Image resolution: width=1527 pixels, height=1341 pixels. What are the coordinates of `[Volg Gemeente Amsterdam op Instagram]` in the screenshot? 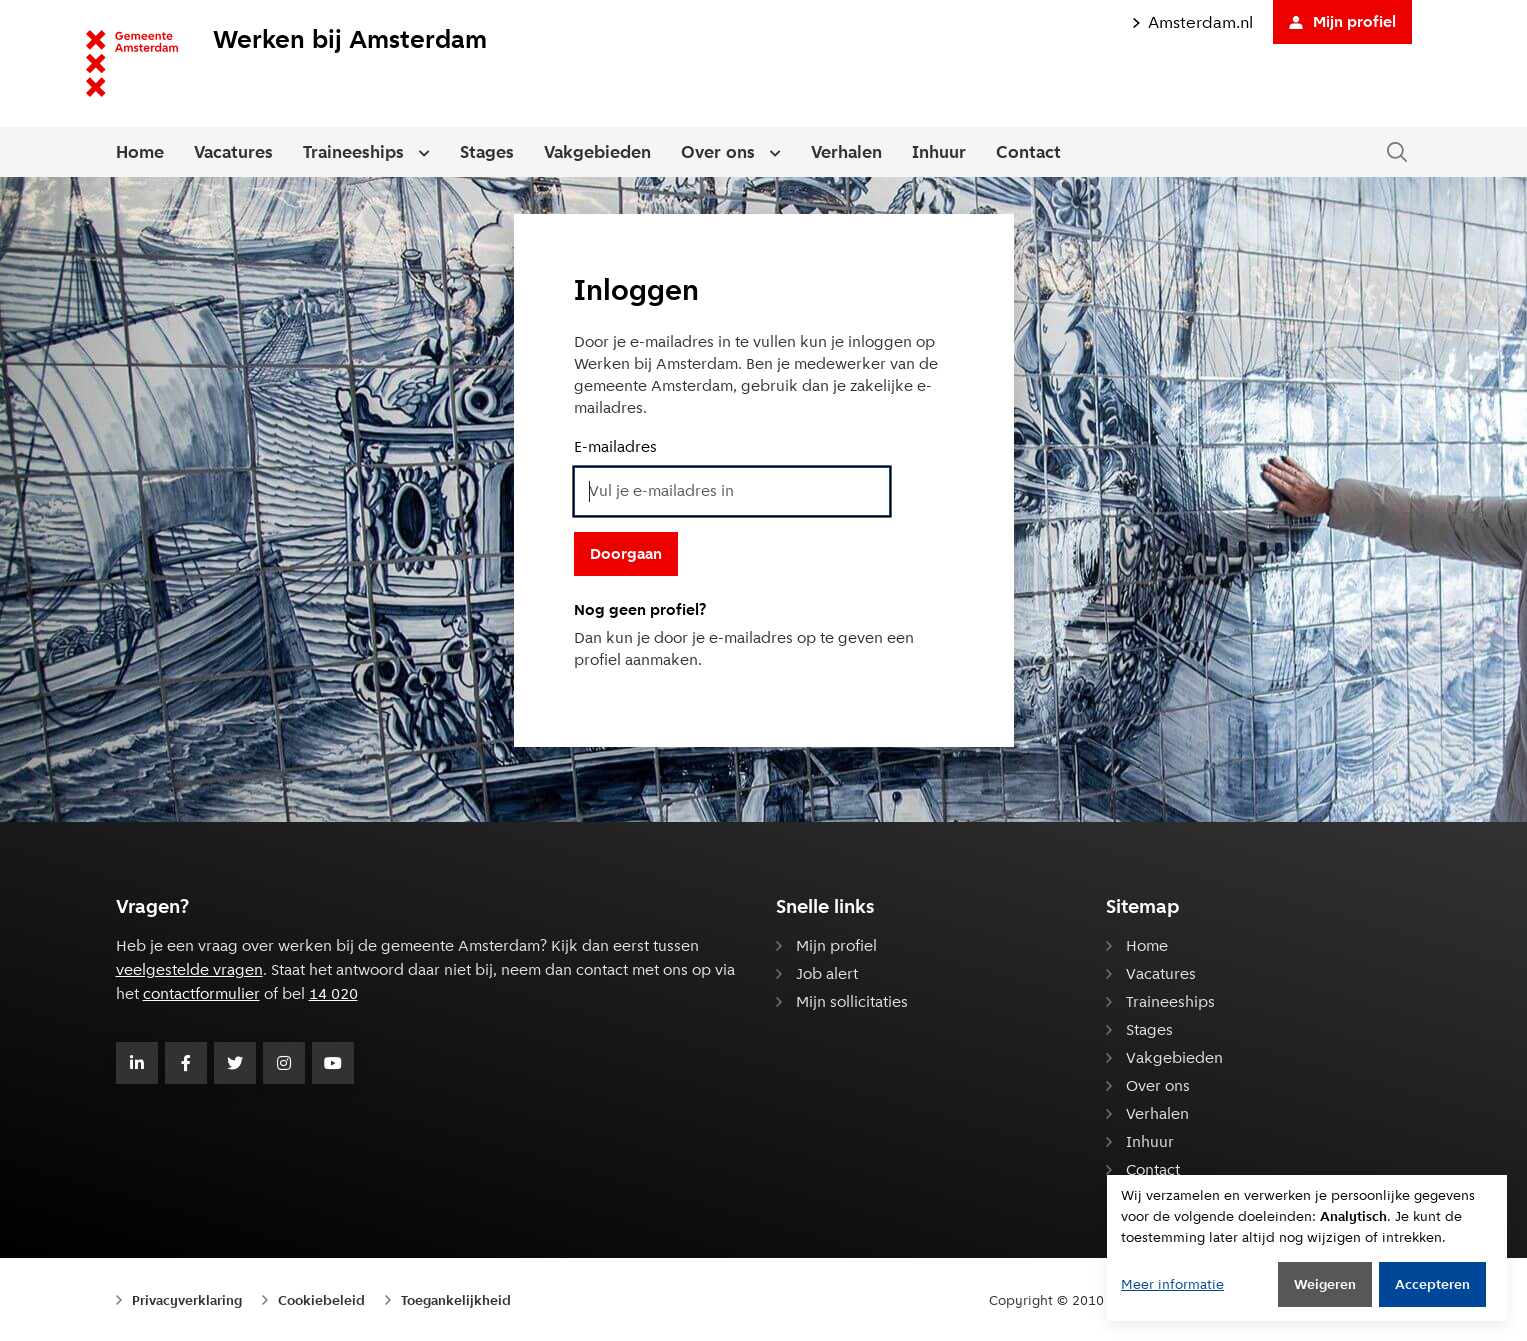 It's located at (284, 1063).